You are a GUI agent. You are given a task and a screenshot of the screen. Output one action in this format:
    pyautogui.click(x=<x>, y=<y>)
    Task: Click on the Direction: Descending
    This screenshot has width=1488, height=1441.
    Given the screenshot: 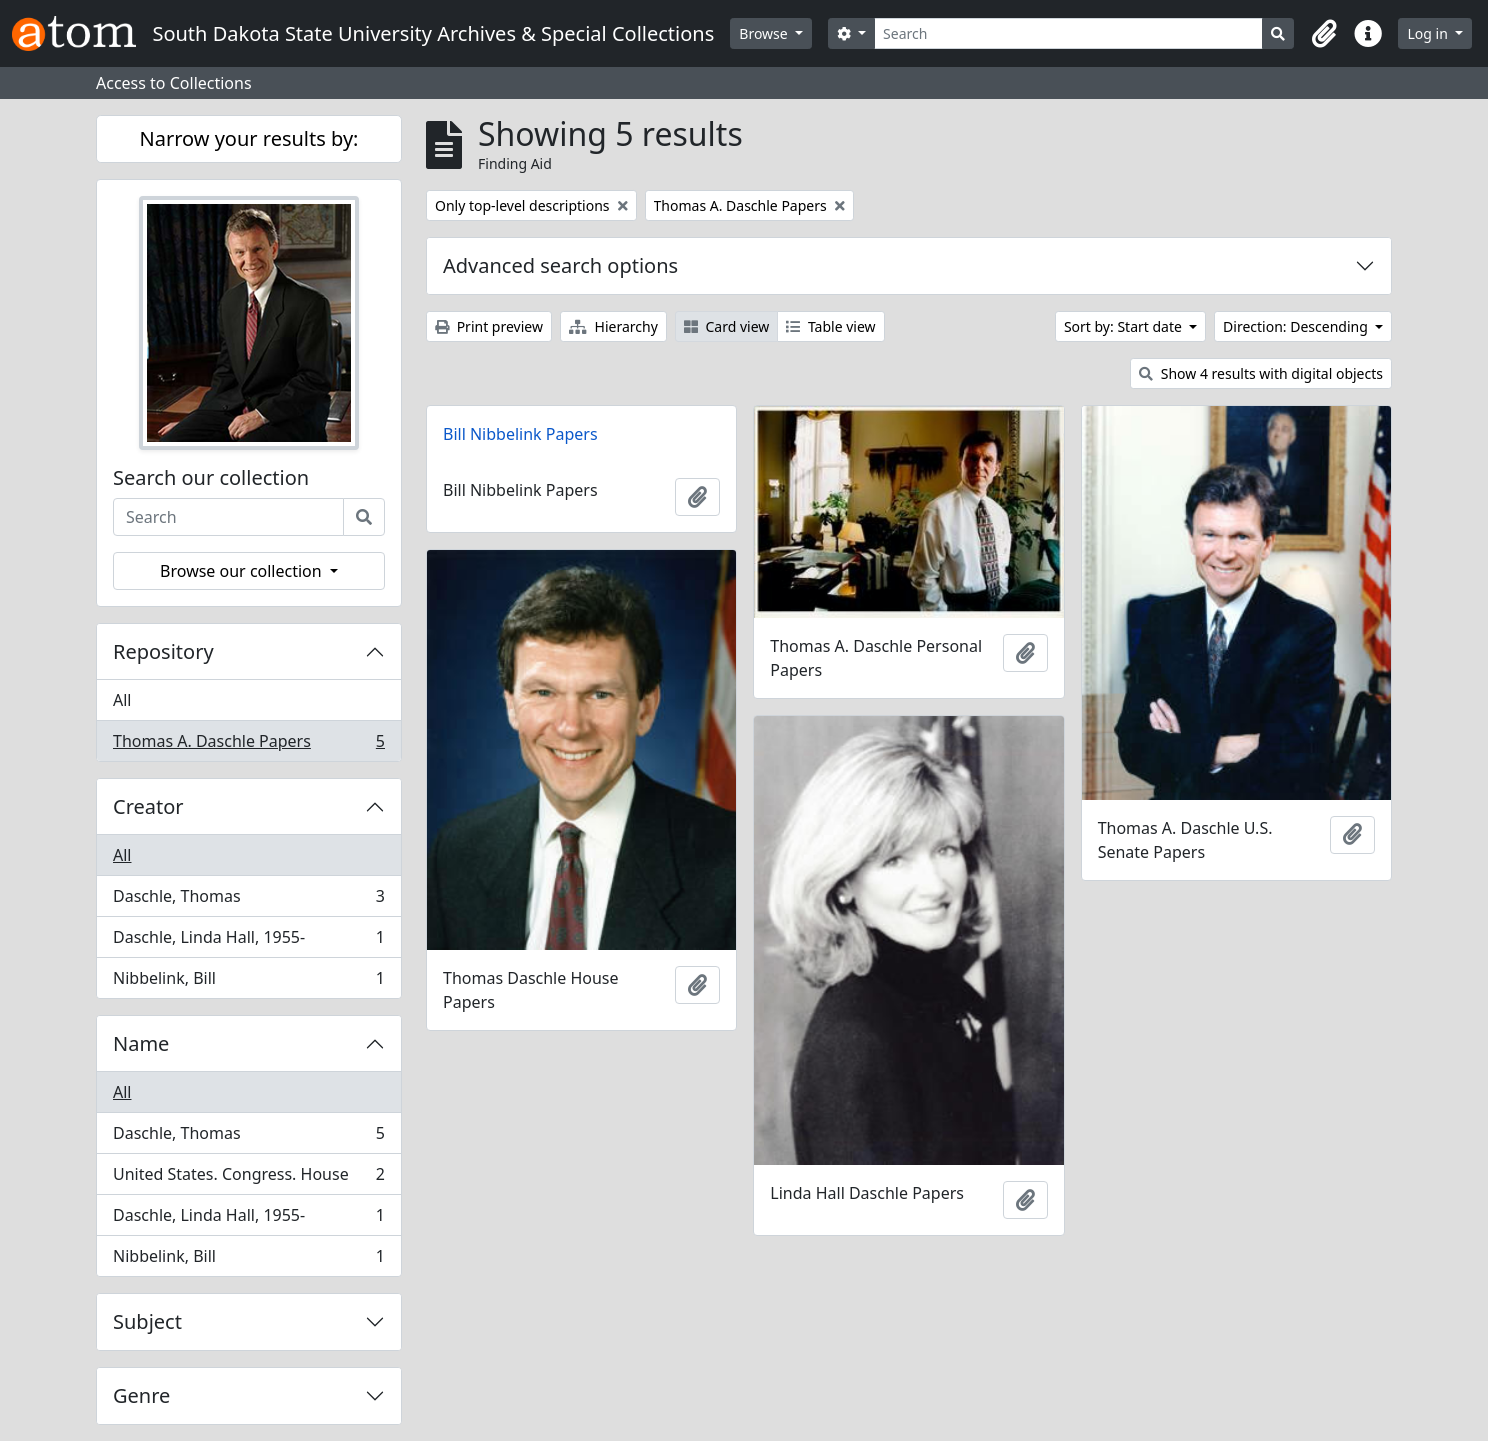 What is the action you would take?
    pyautogui.click(x=1297, y=326)
    